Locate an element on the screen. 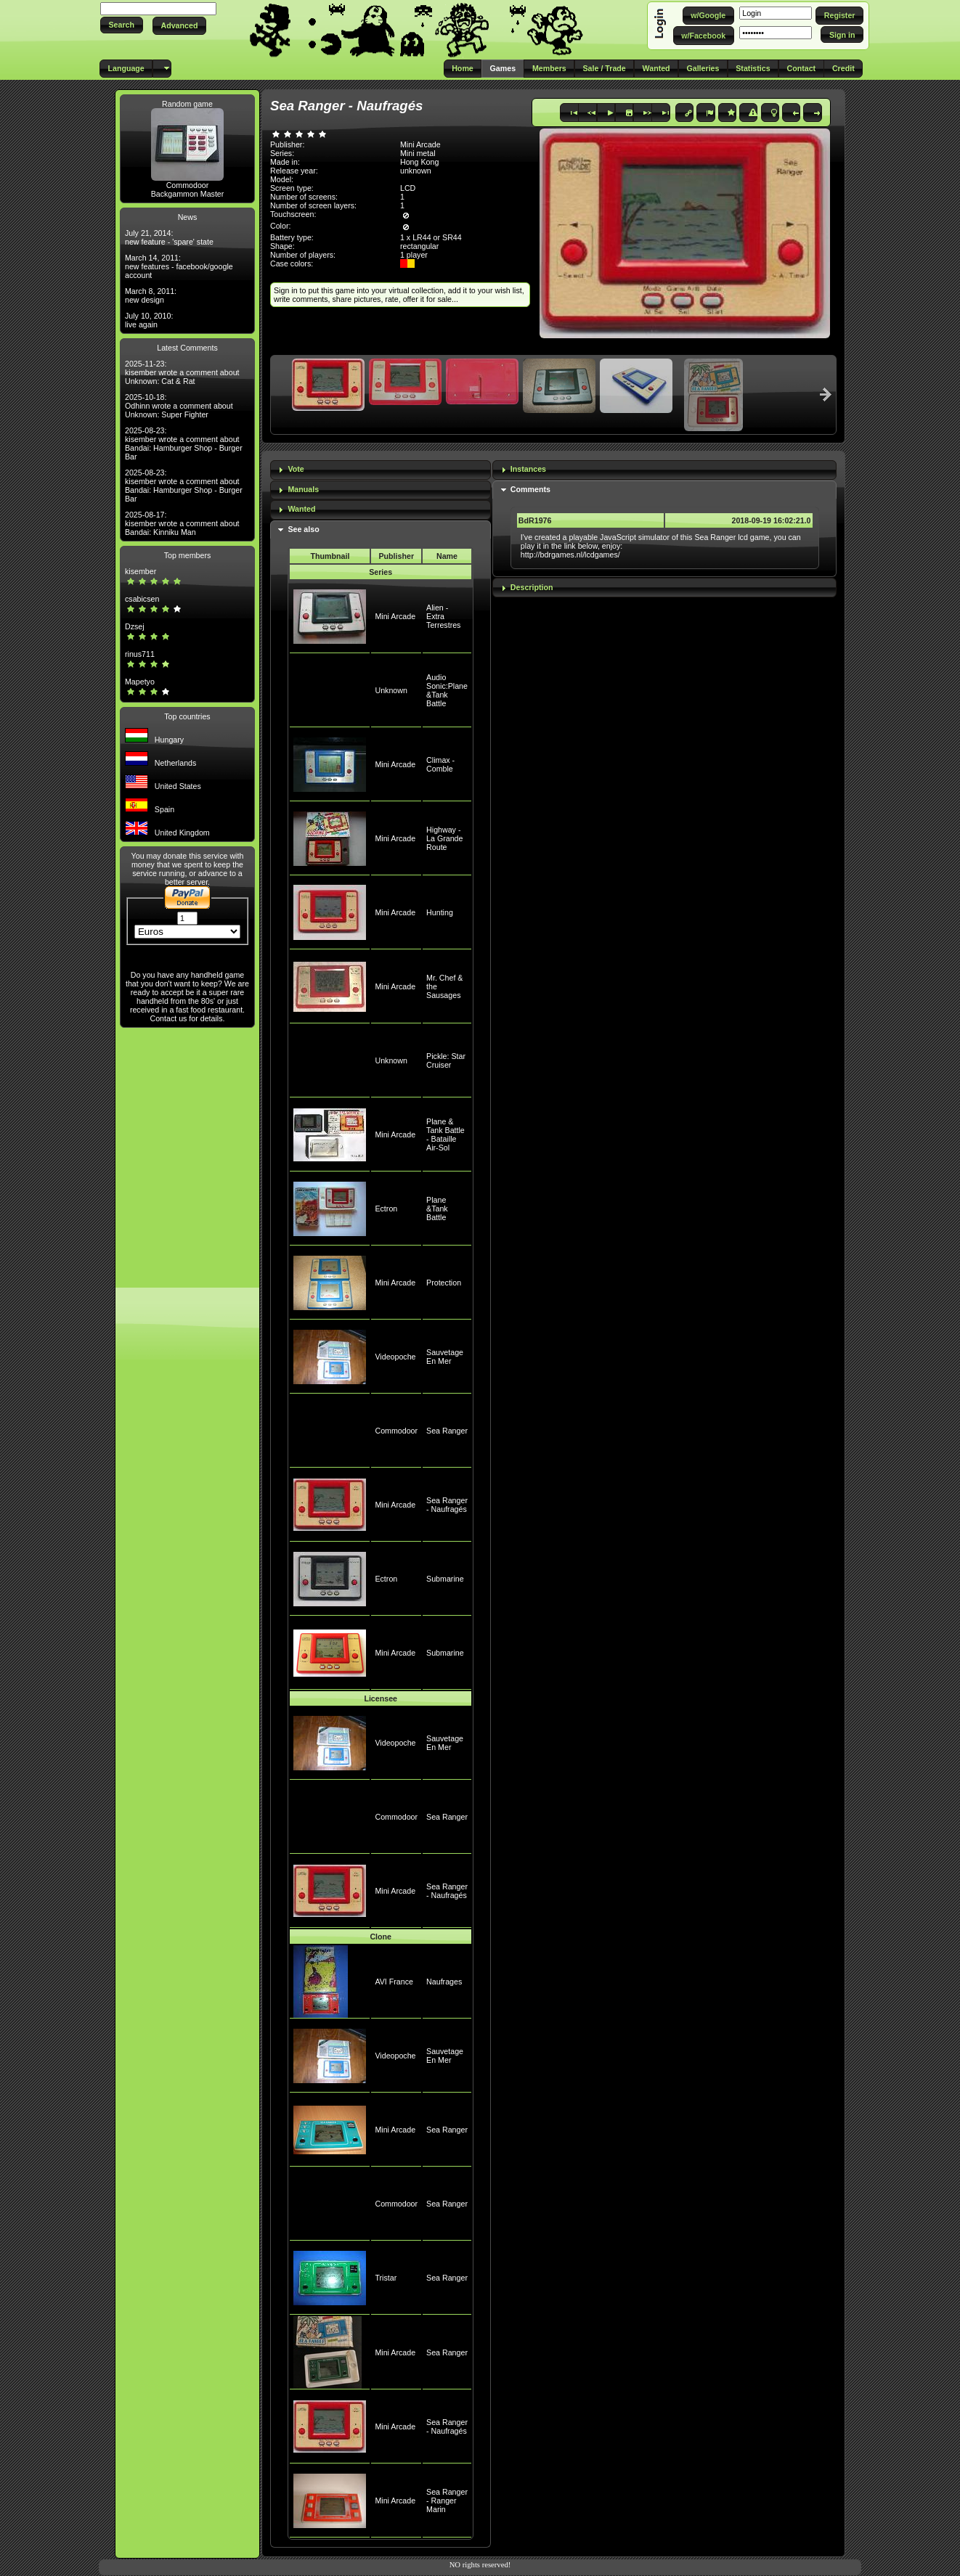 This screenshot has height=2576, width=960. Videopoche is located at coordinates (395, 1356).